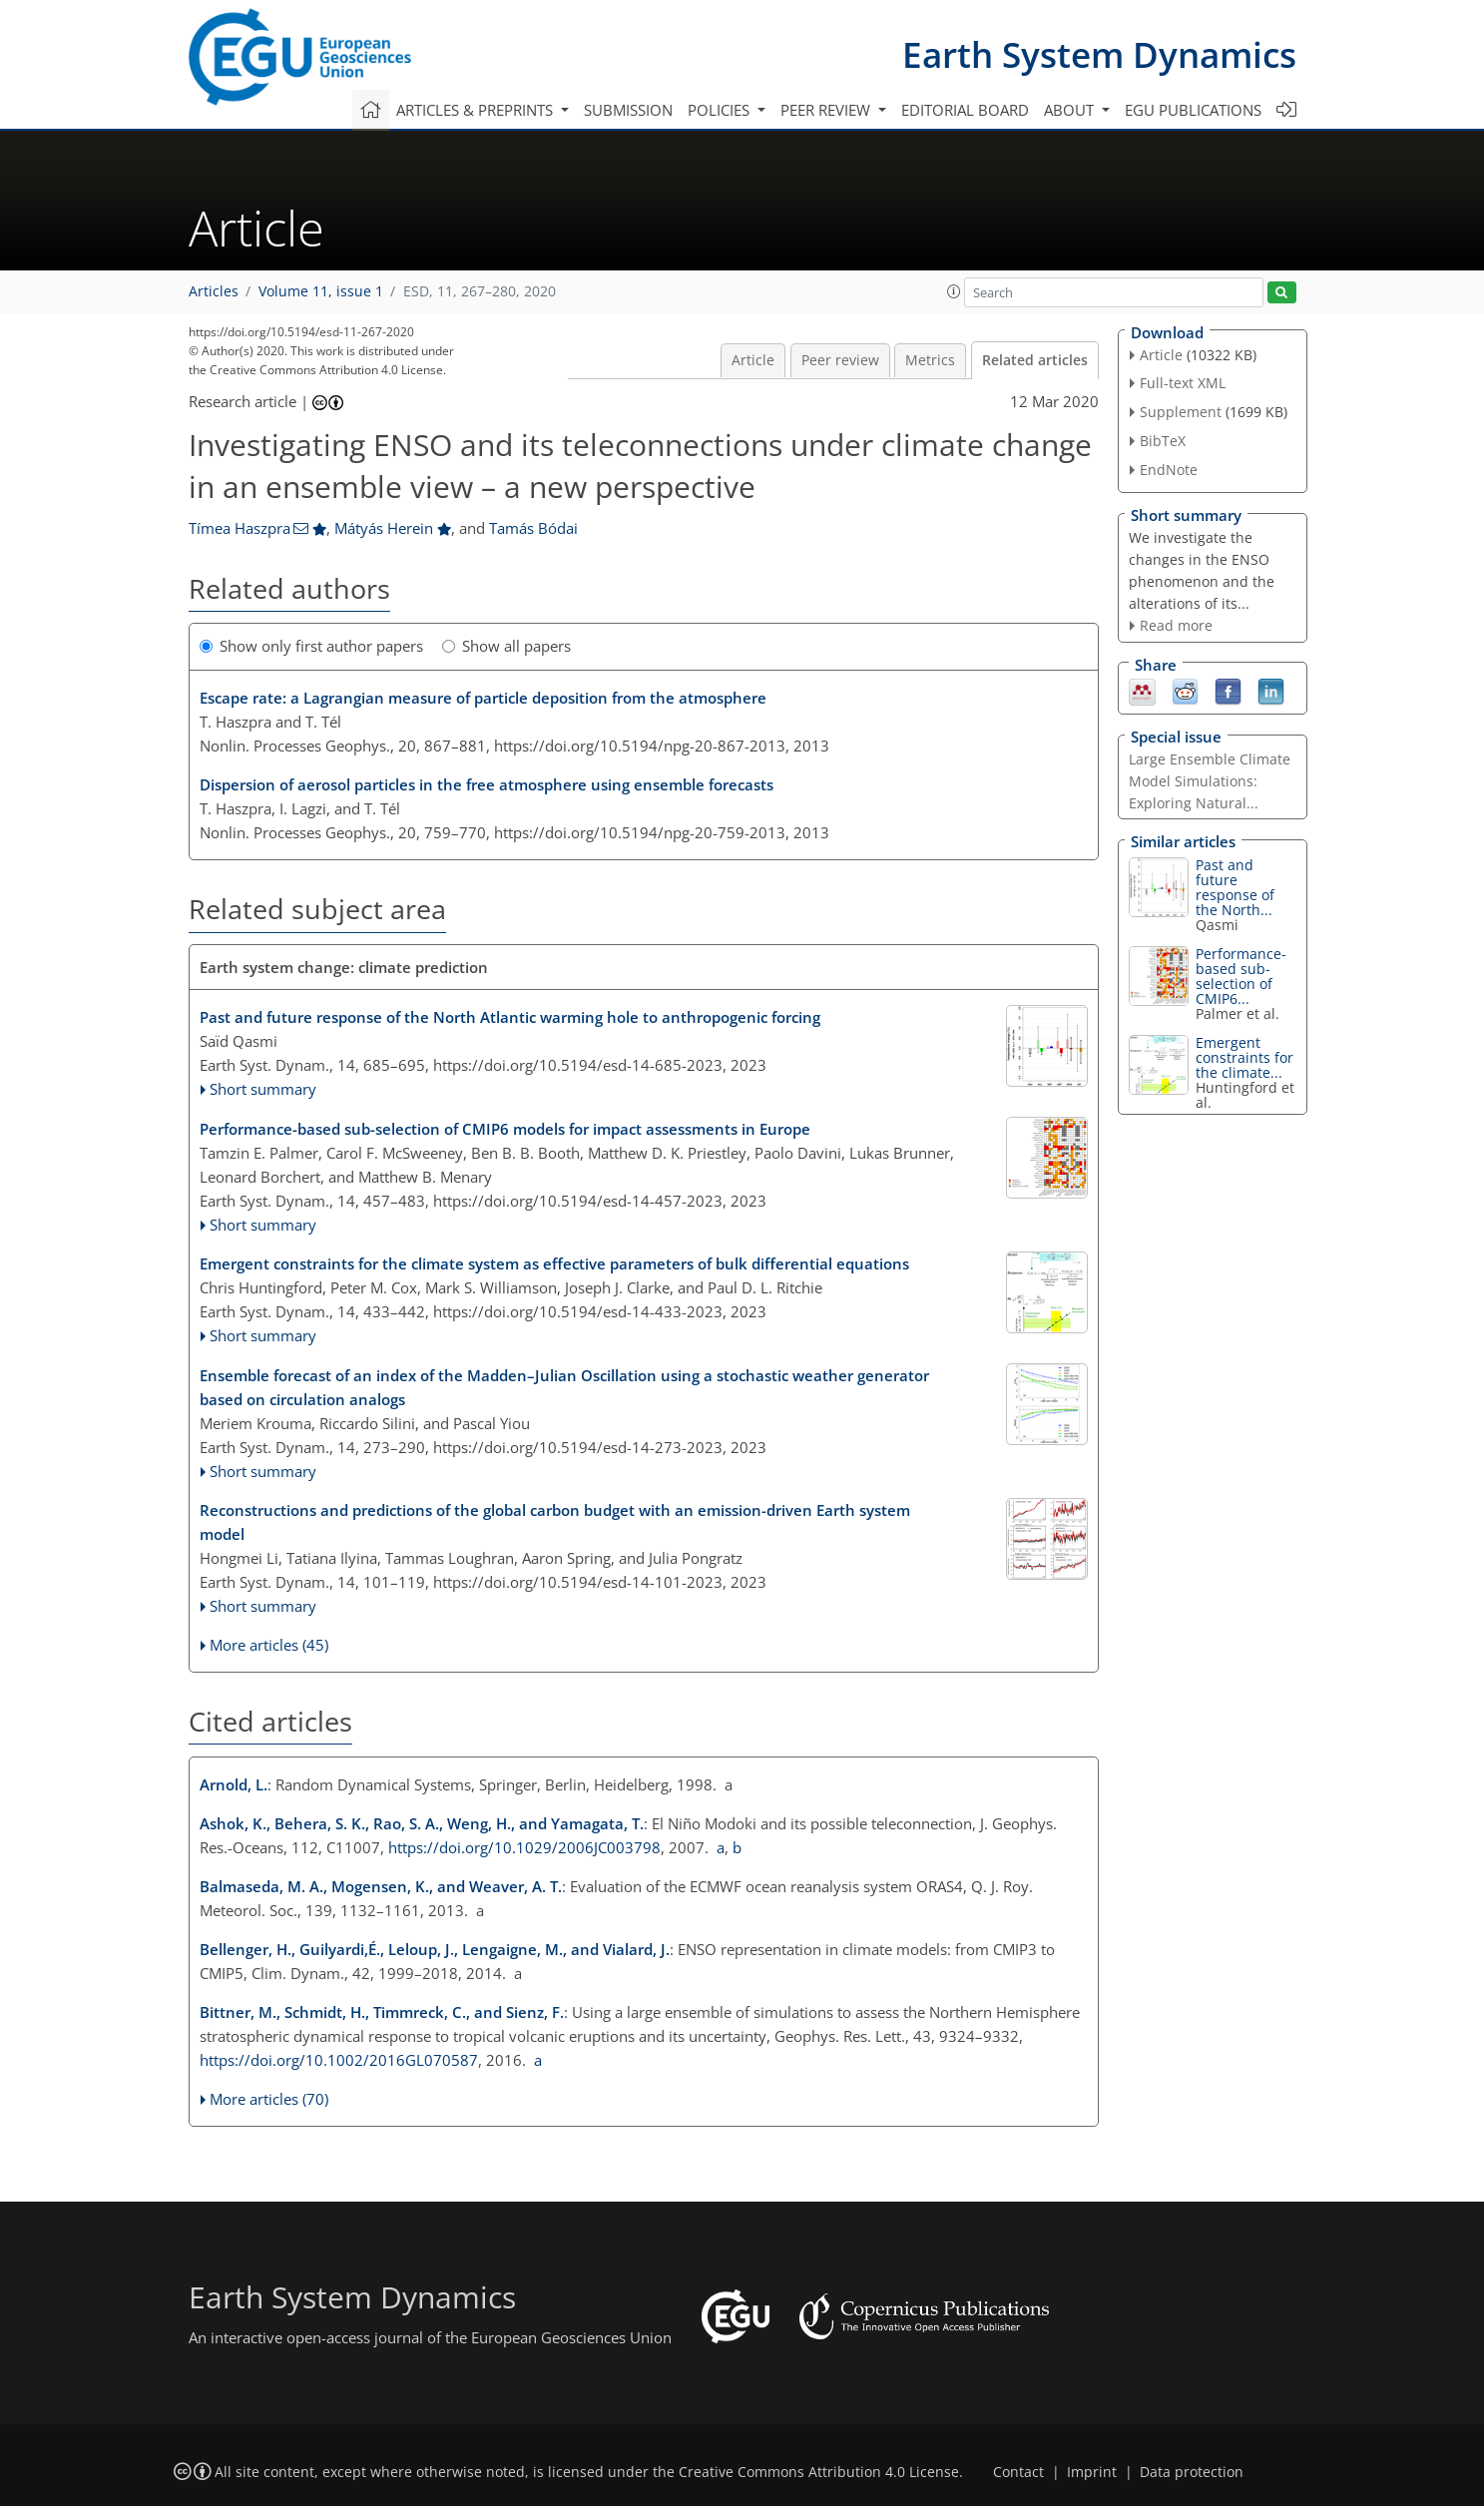 The image size is (1484, 2506). What do you see at coordinates (827, 110) in the screenshot?
I see `Peer review [button]` at bounding box center [827, 110].